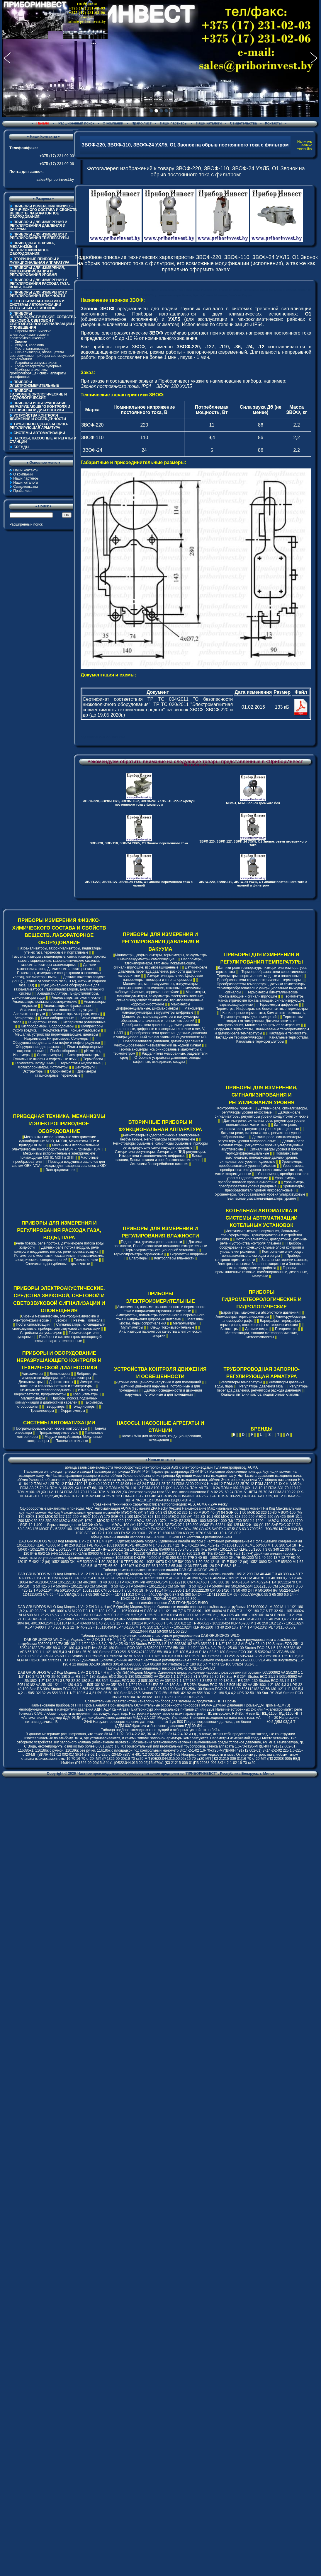 The image size is (321, 2576). I want to click on Термометры цифровые, so click(278, 1005).